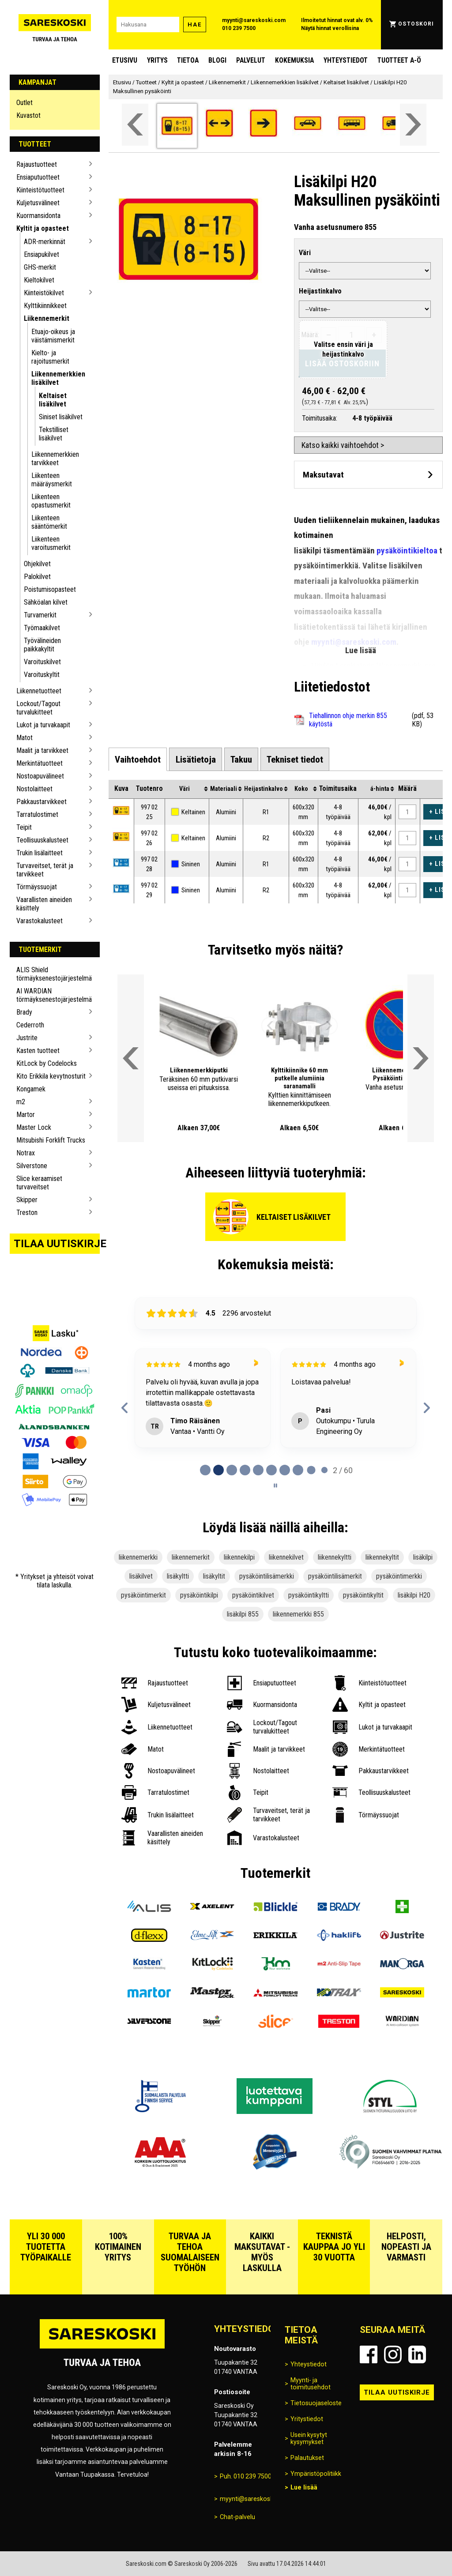 The height and width of the screenshot is (2576, 452). What do you see at coordinates (286, 1557) in the screenshot?
I see `liikennekilvet` at bounding box center [286, 1557].